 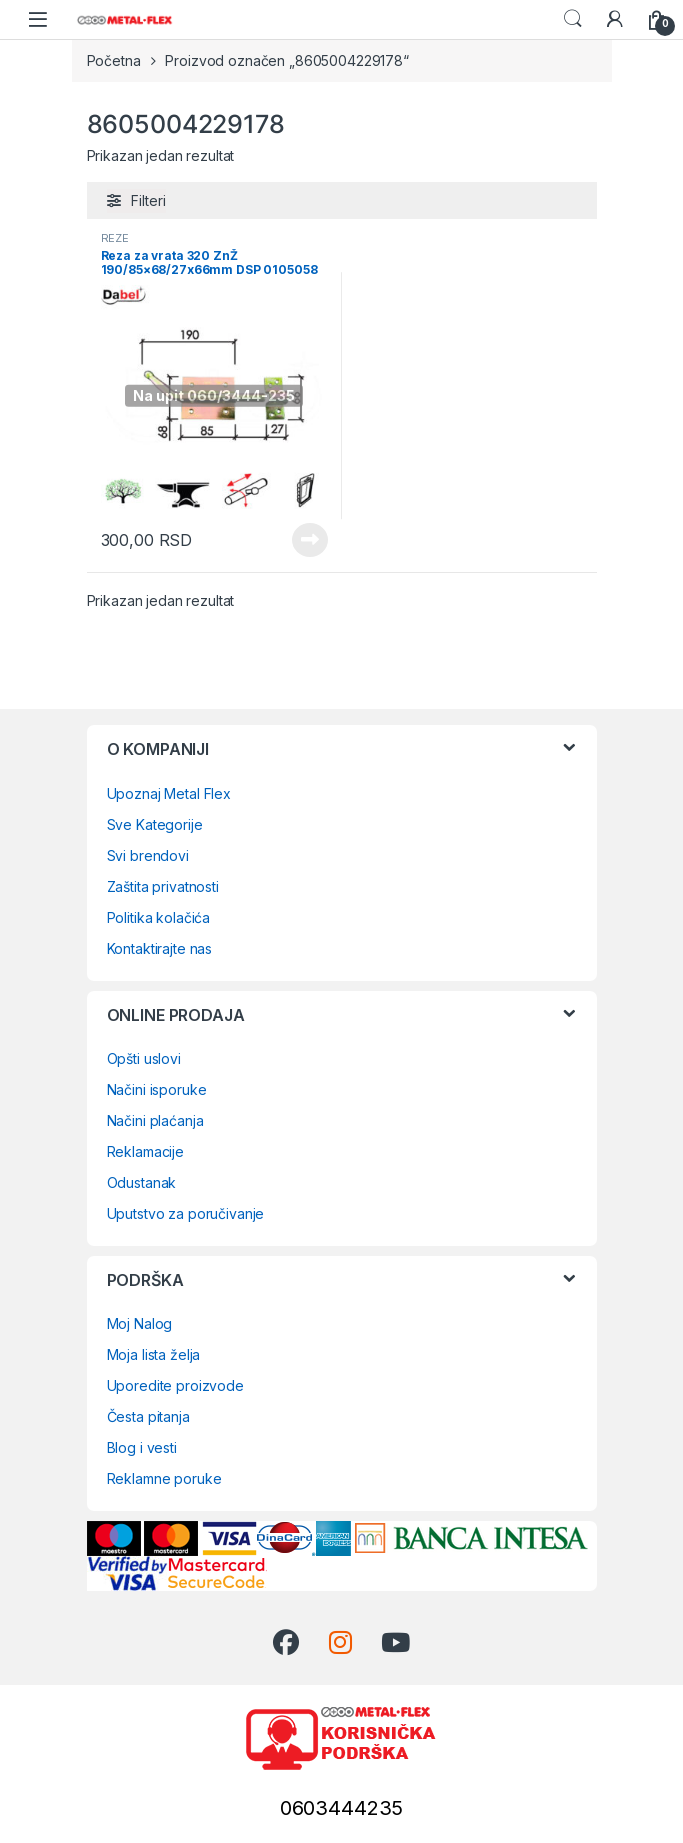 I want to click on Početna, so click(x=114, y=60).